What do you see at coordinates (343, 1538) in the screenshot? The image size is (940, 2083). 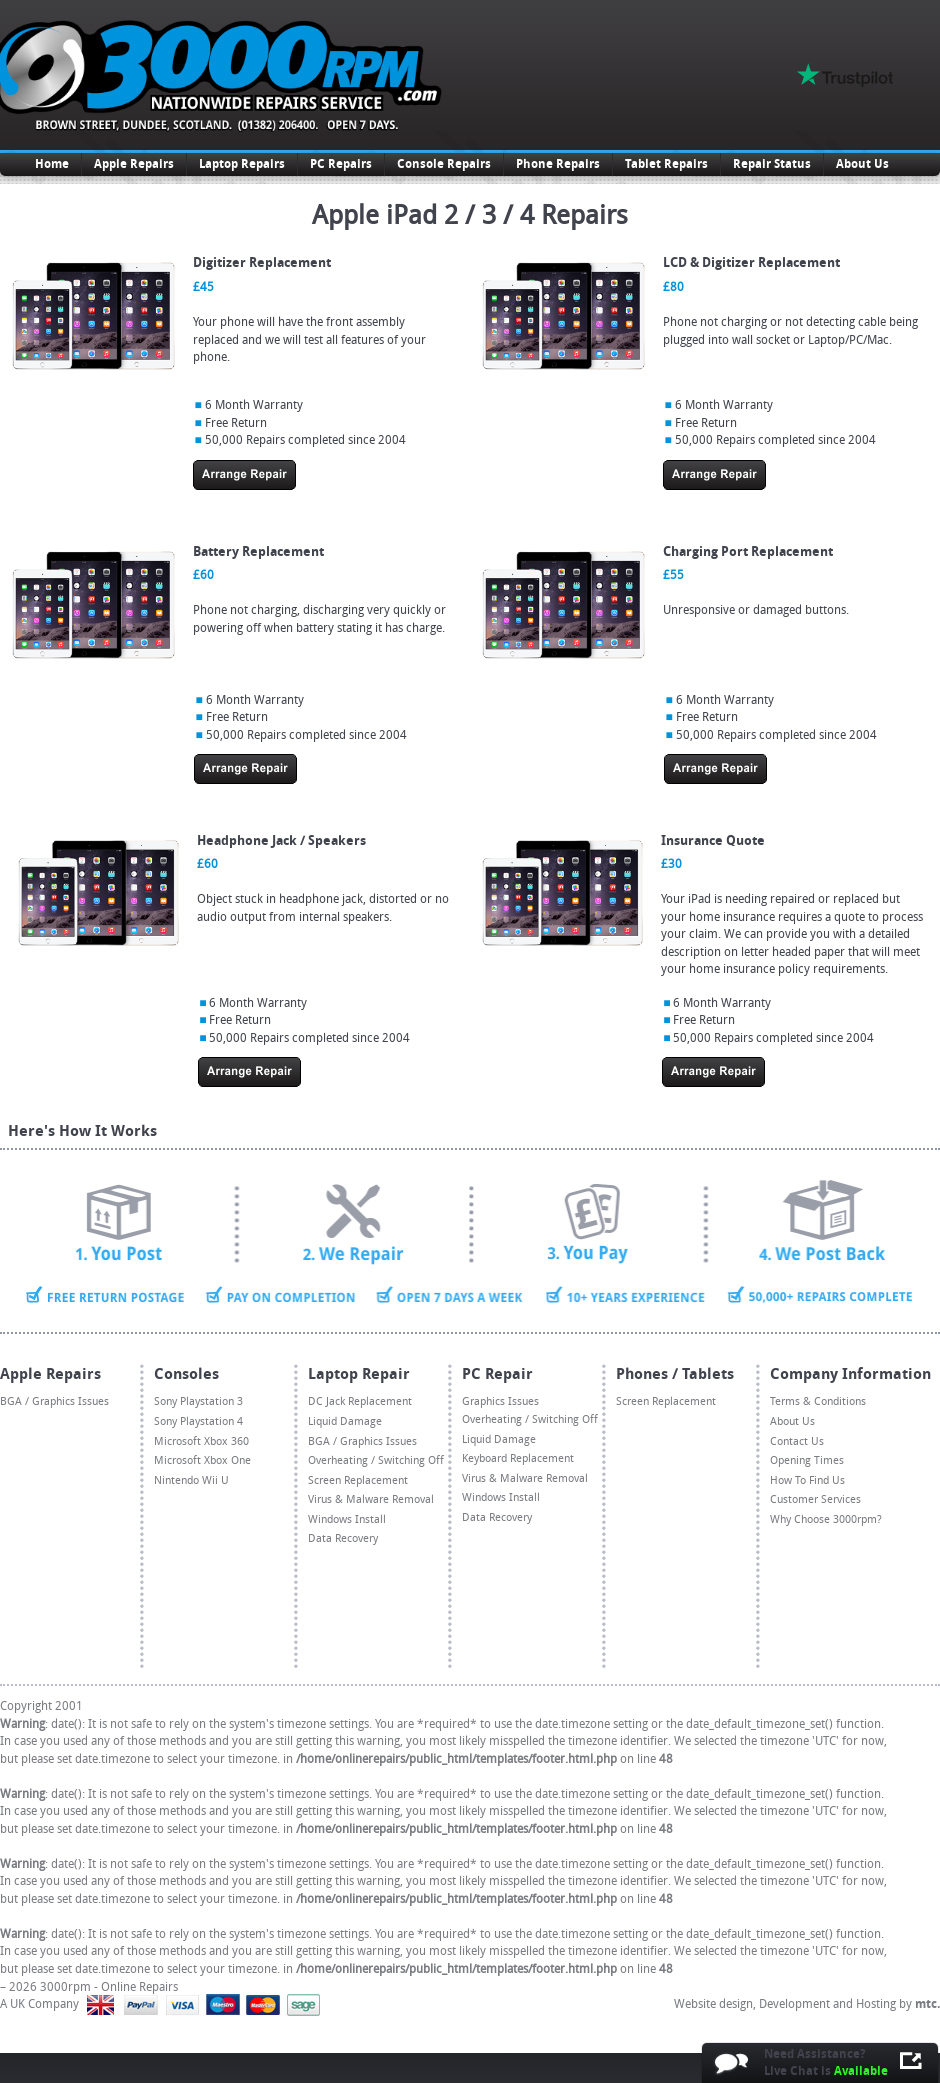 I see `Data Recovery` at bounding box center [343, 1538].